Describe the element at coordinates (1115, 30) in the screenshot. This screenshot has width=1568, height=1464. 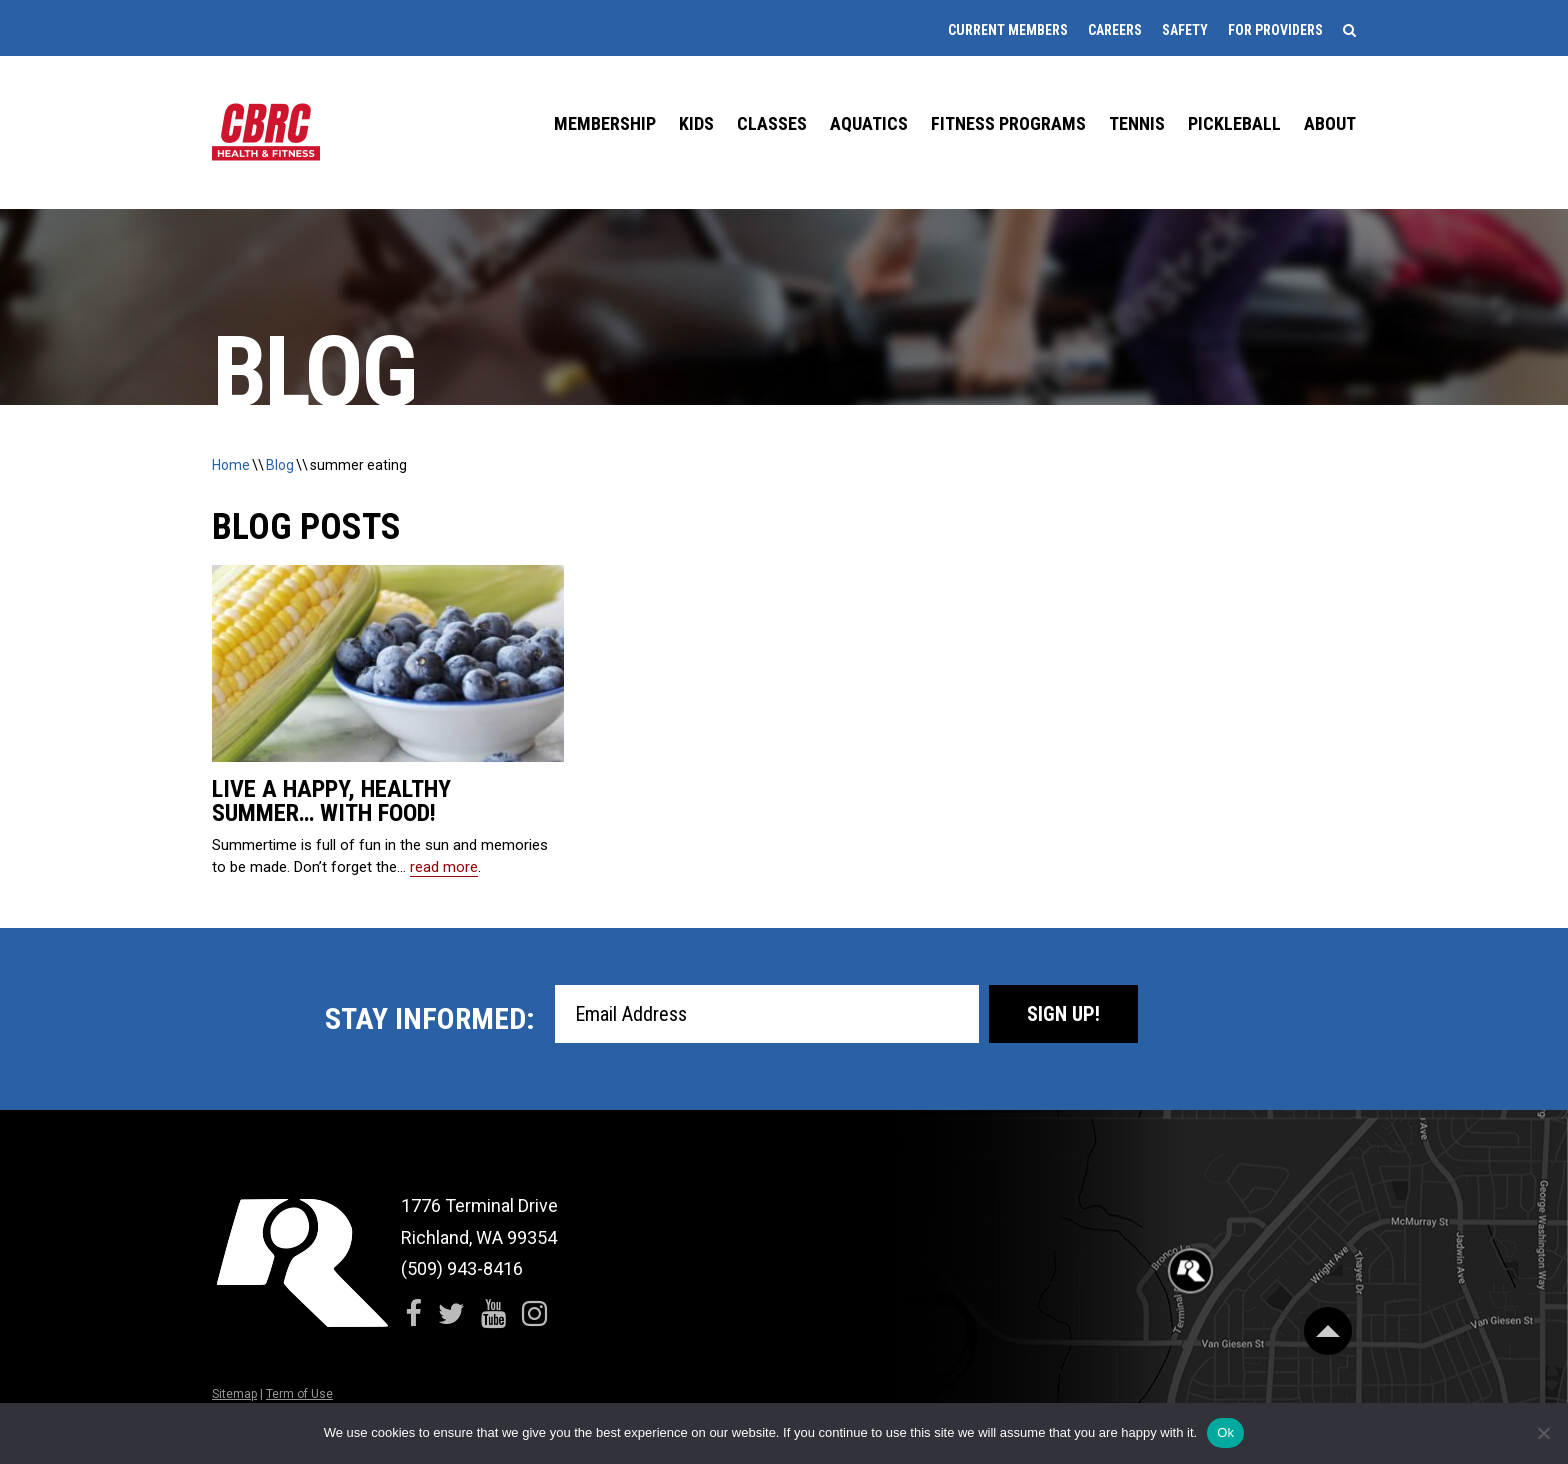
I see `Careers` at that location.